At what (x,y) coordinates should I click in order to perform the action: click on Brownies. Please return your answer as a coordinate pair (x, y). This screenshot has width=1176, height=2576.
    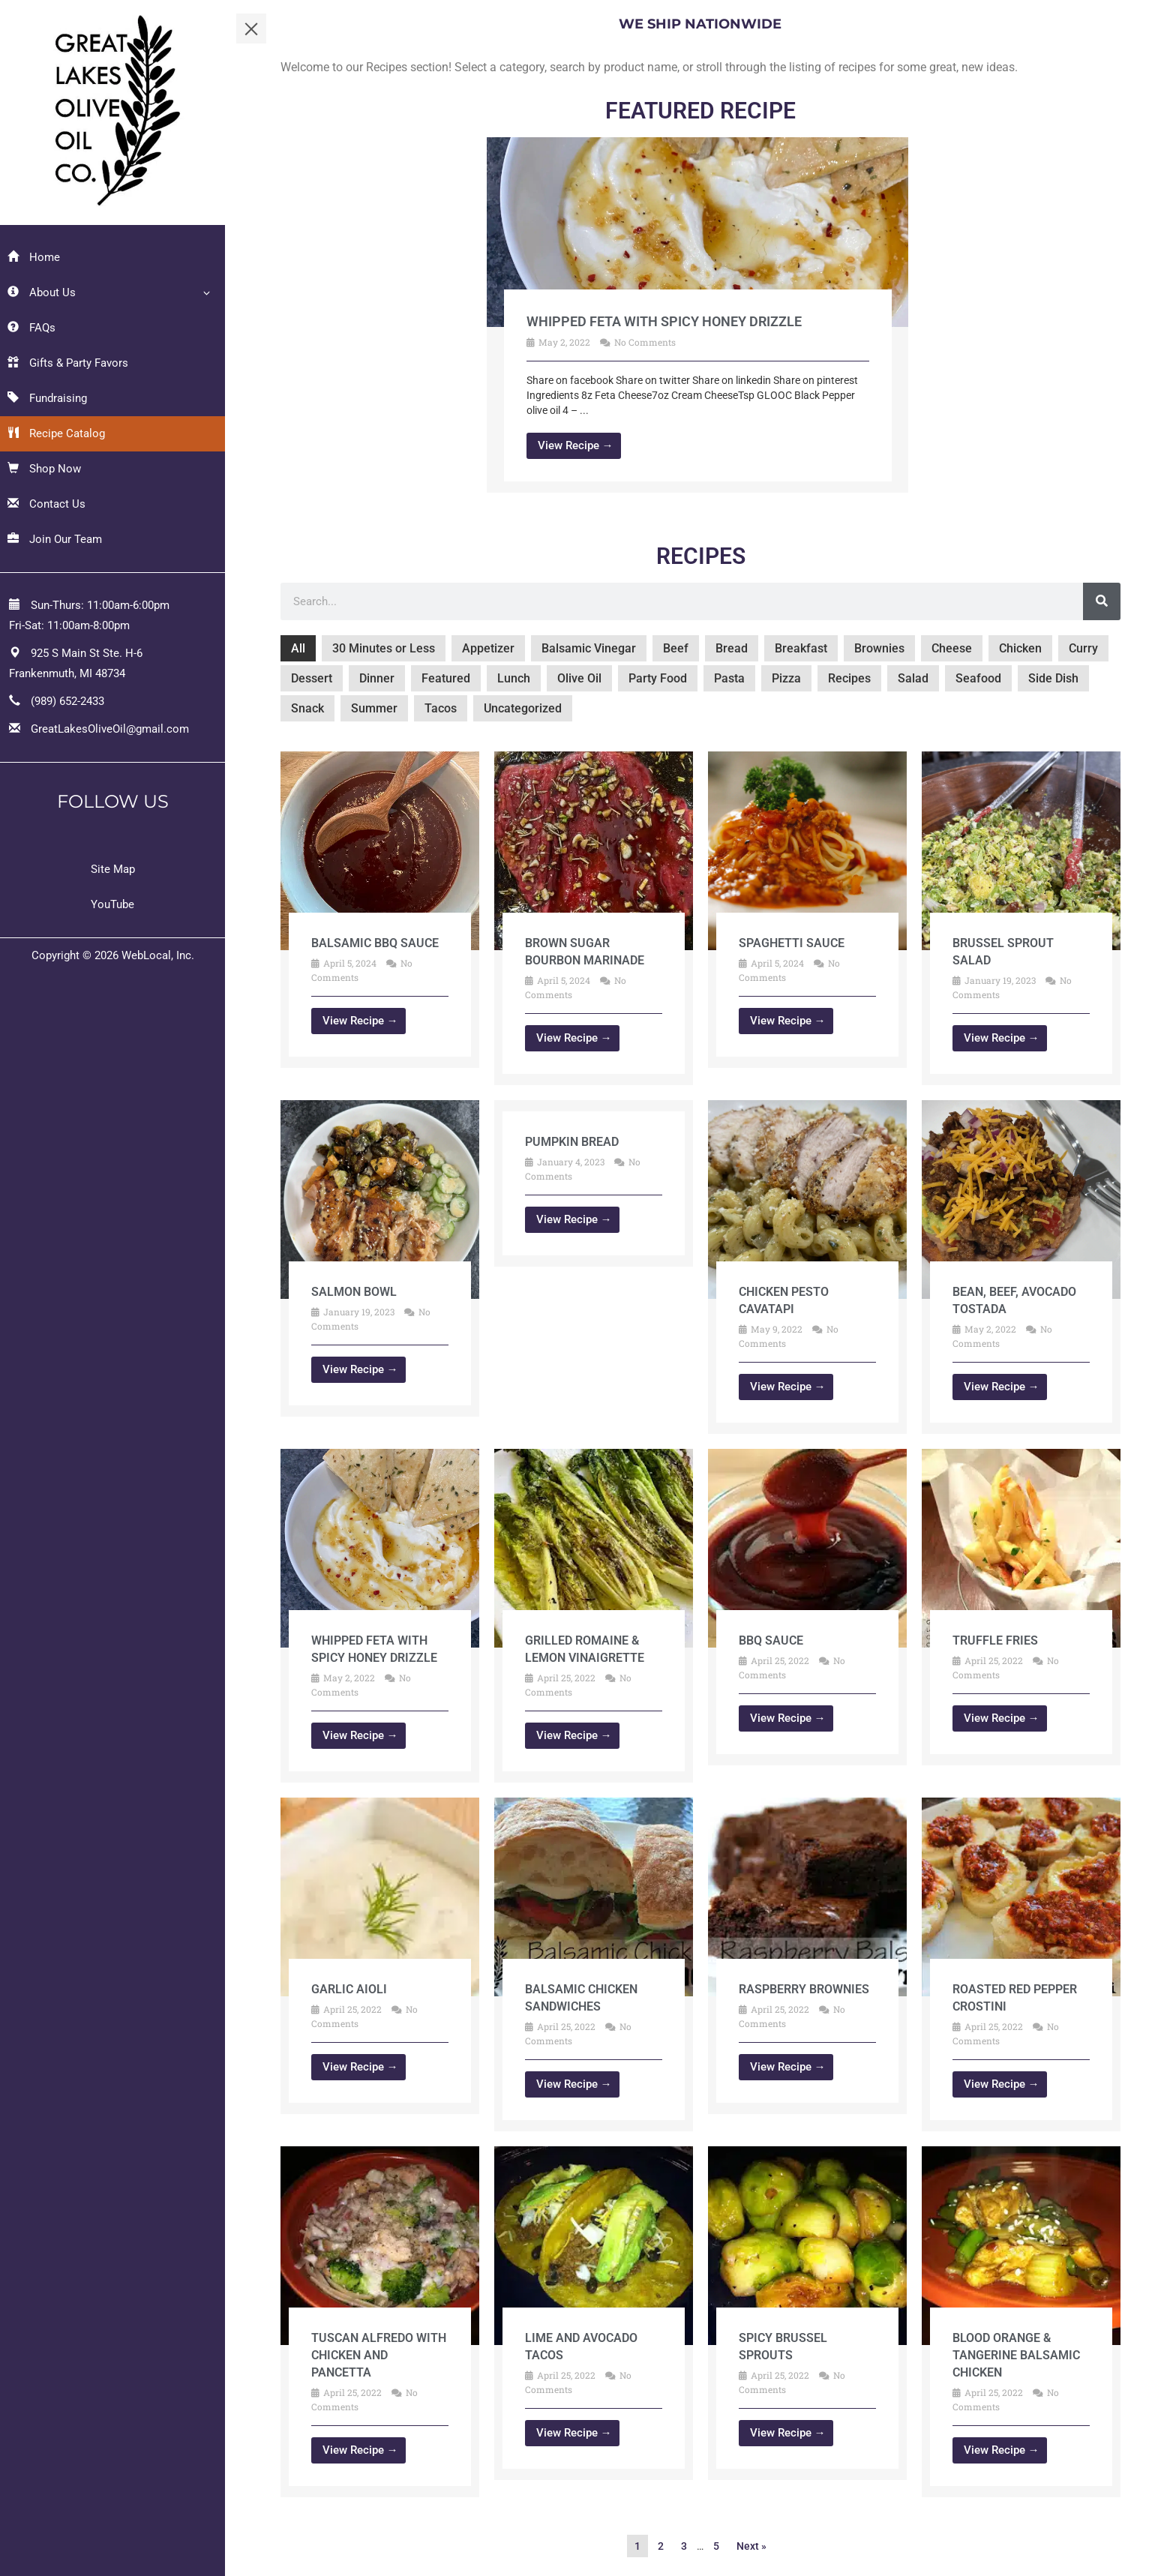
    Looking at the image, I should click on (879, 648).